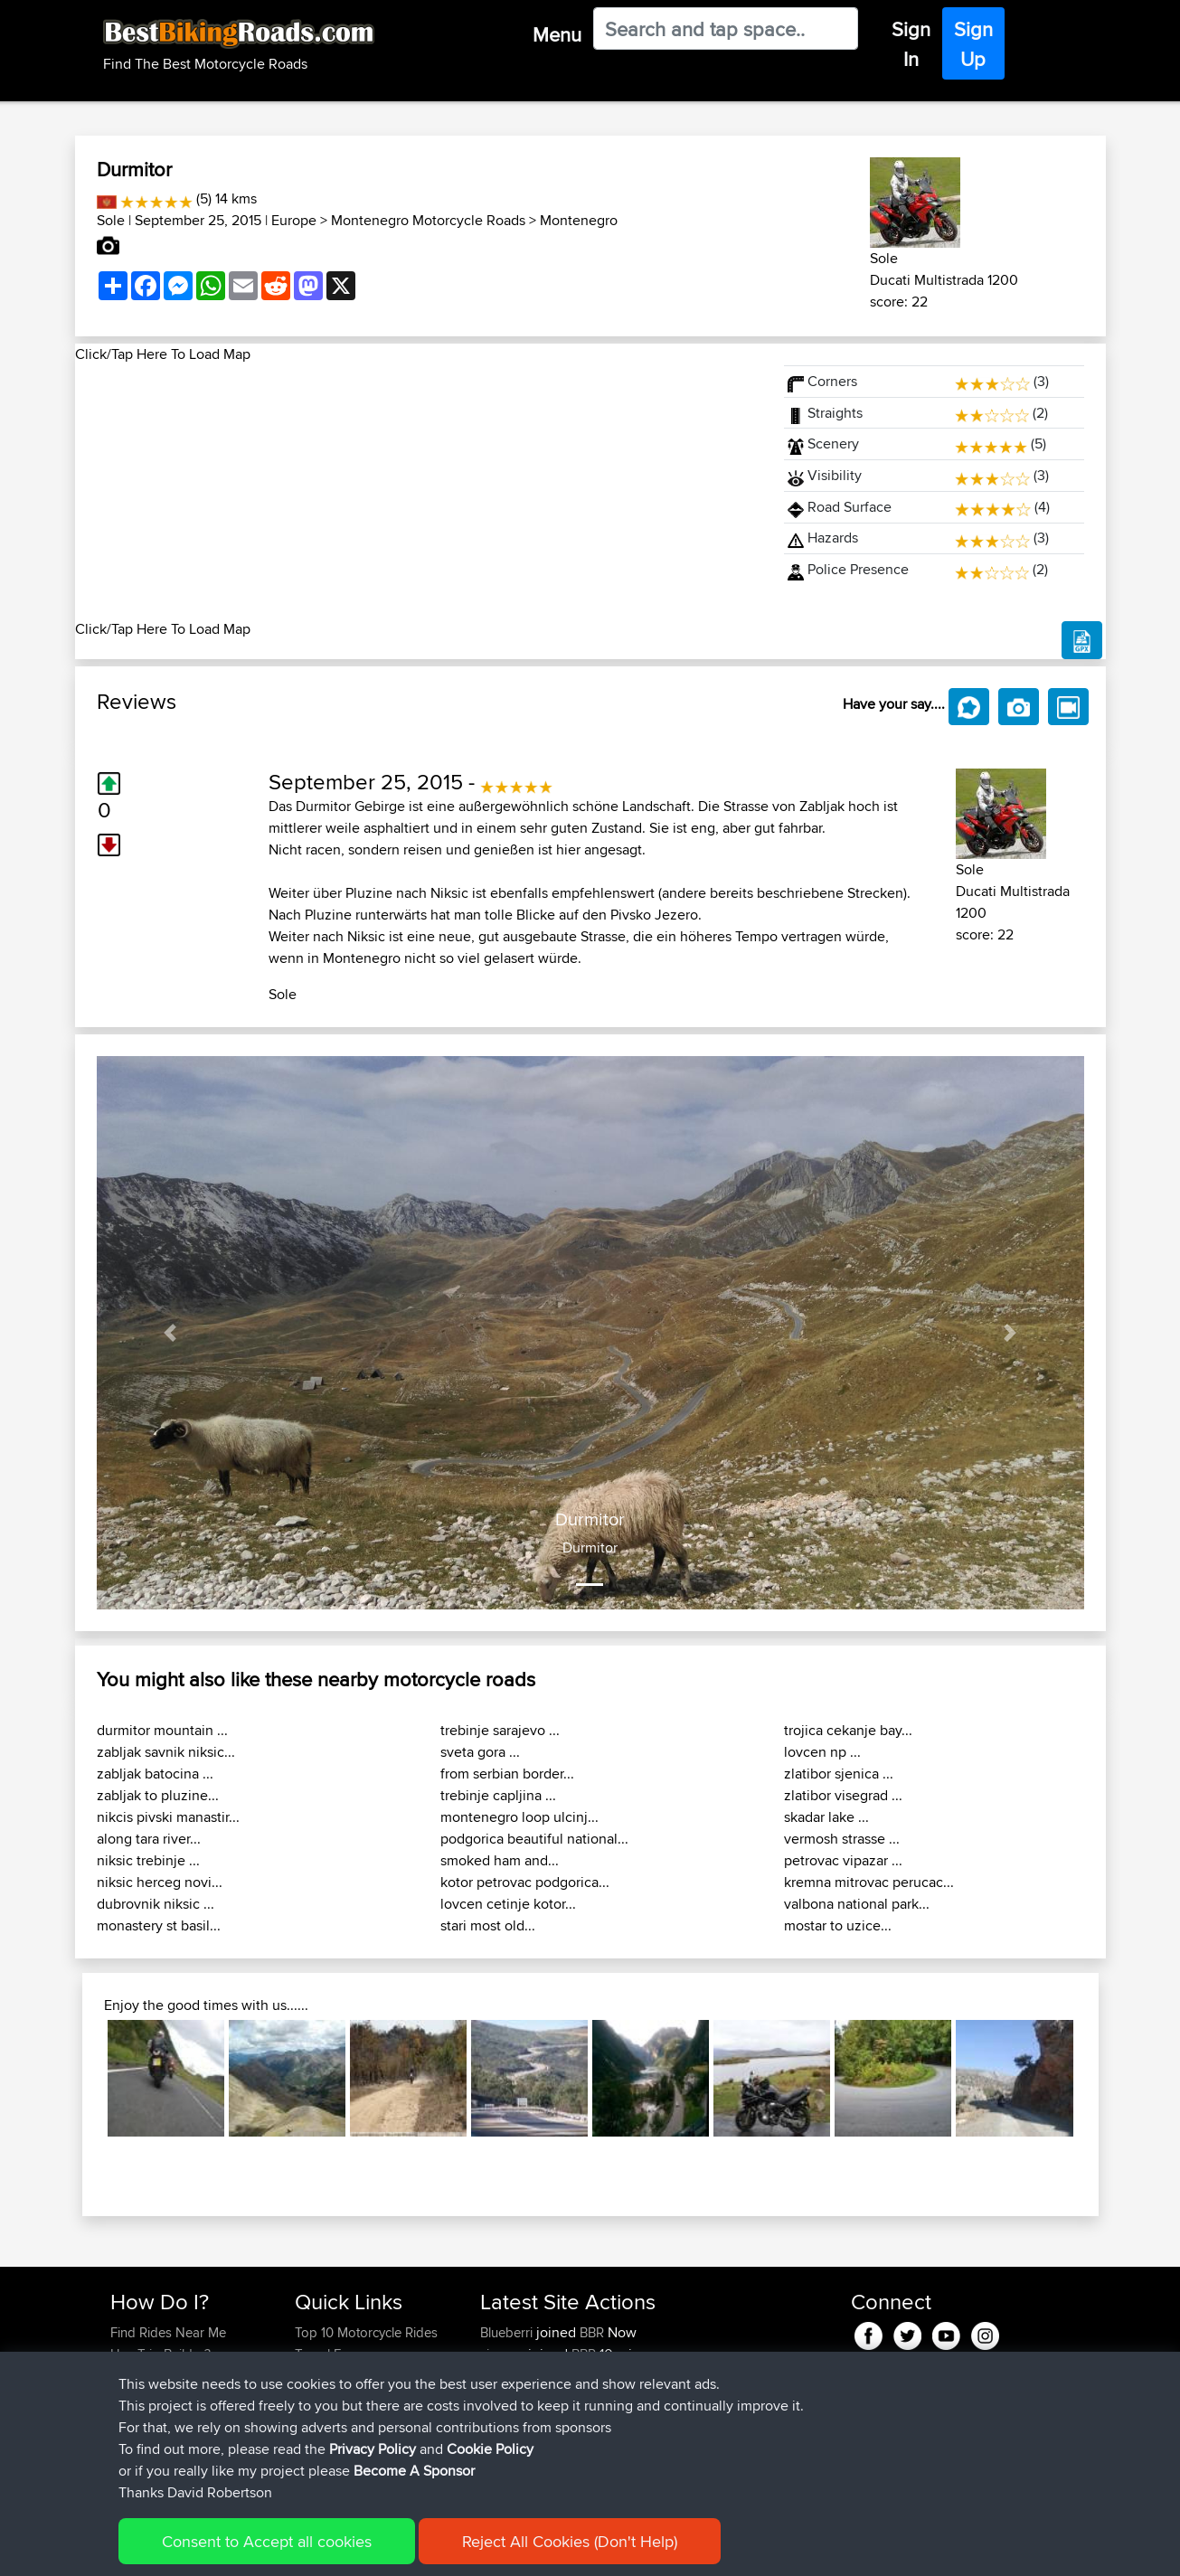 This screenshot has height=2576, width=1180. I want to click on Contact Us, so click(327, 2419).